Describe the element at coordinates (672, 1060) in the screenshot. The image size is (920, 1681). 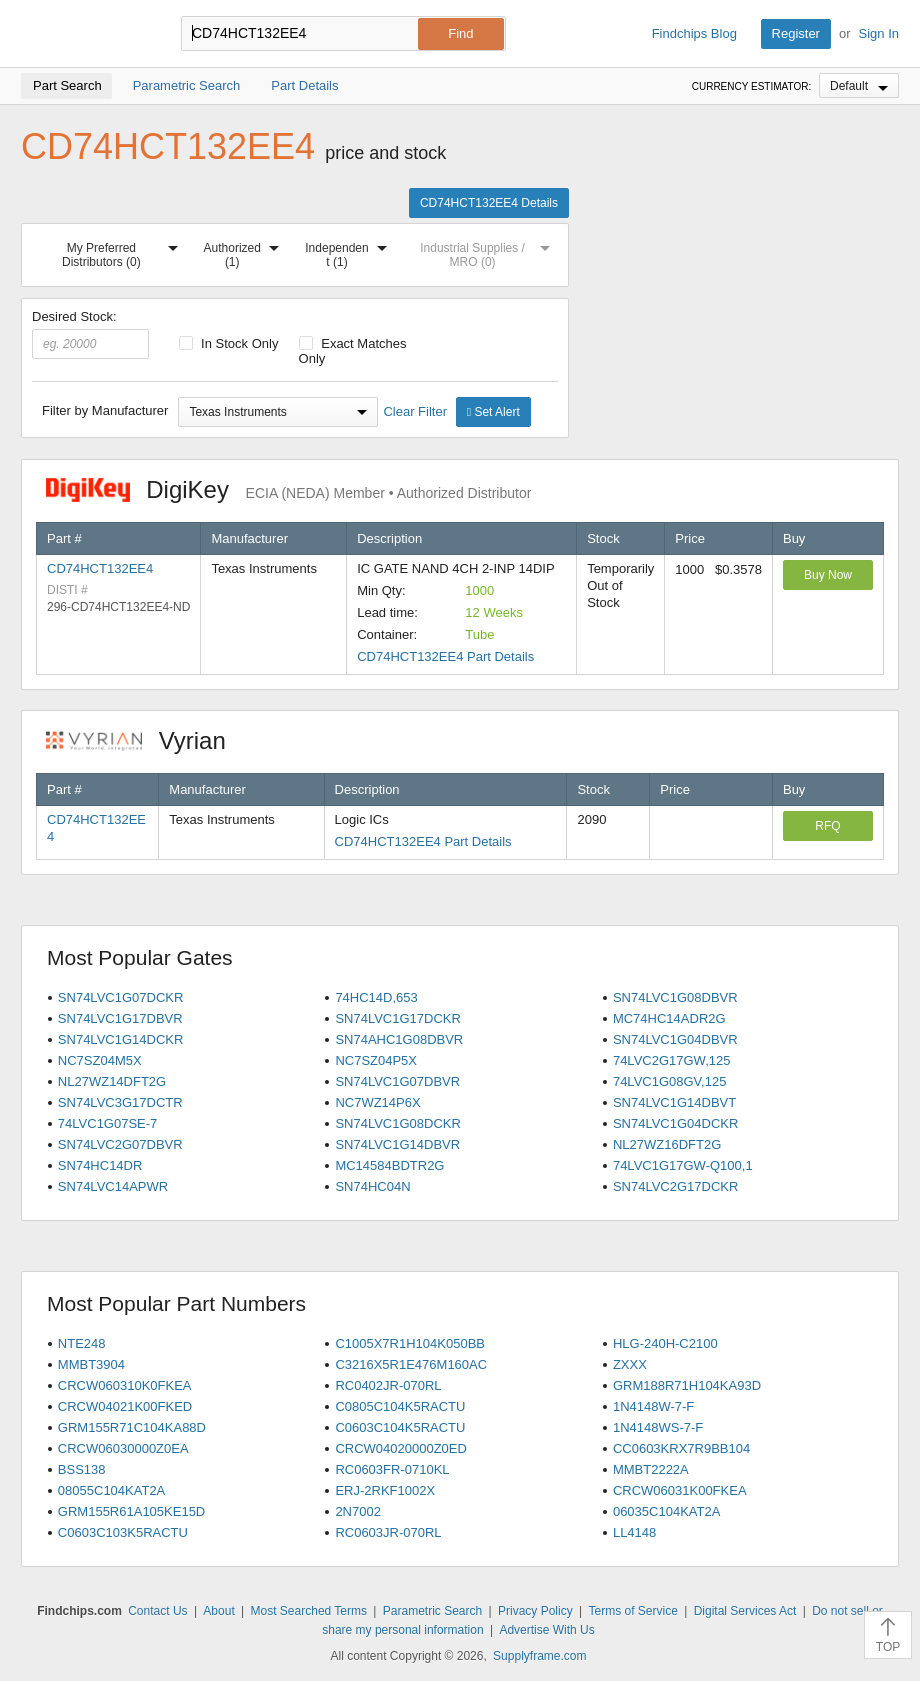
I see `74LVC2G17GW,125` at that location.